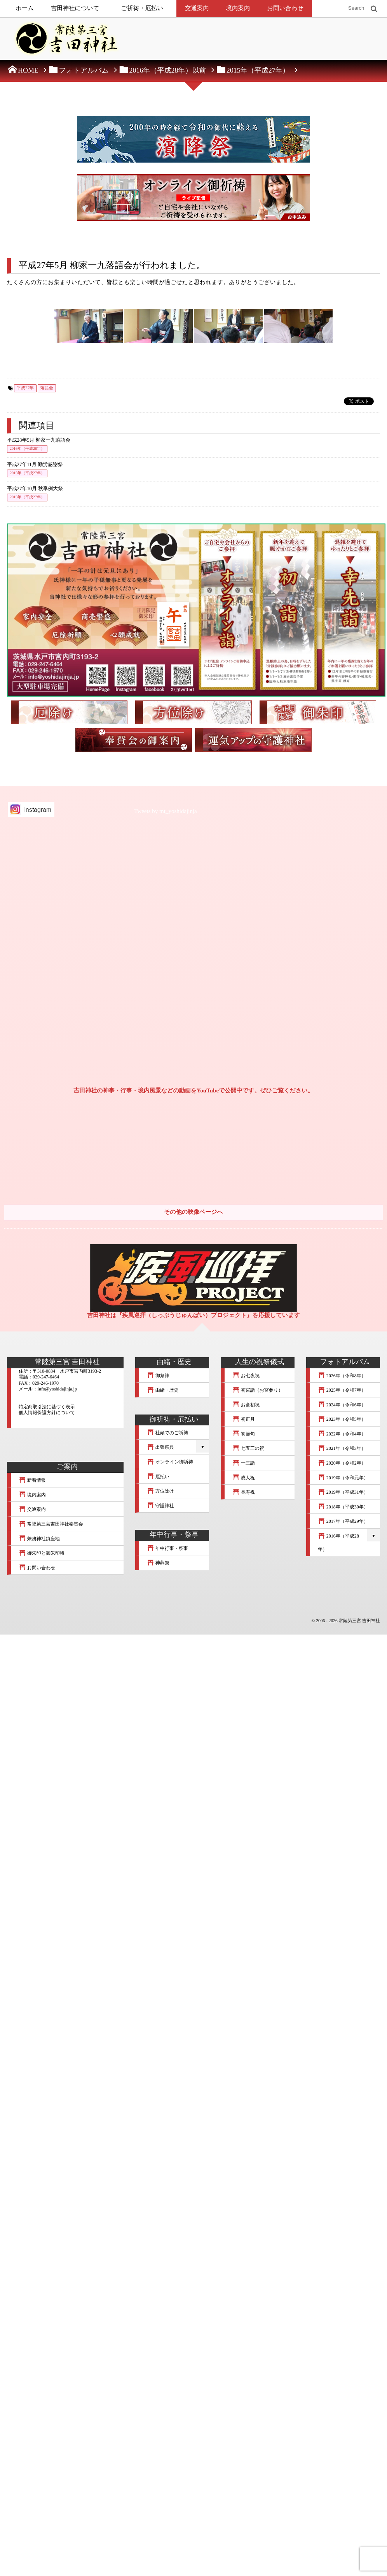 The height and width of the screenshot is (2576, 387). Describe the element at coordinates (197, 8) in the screenshot. I see `交通案内` at that location.